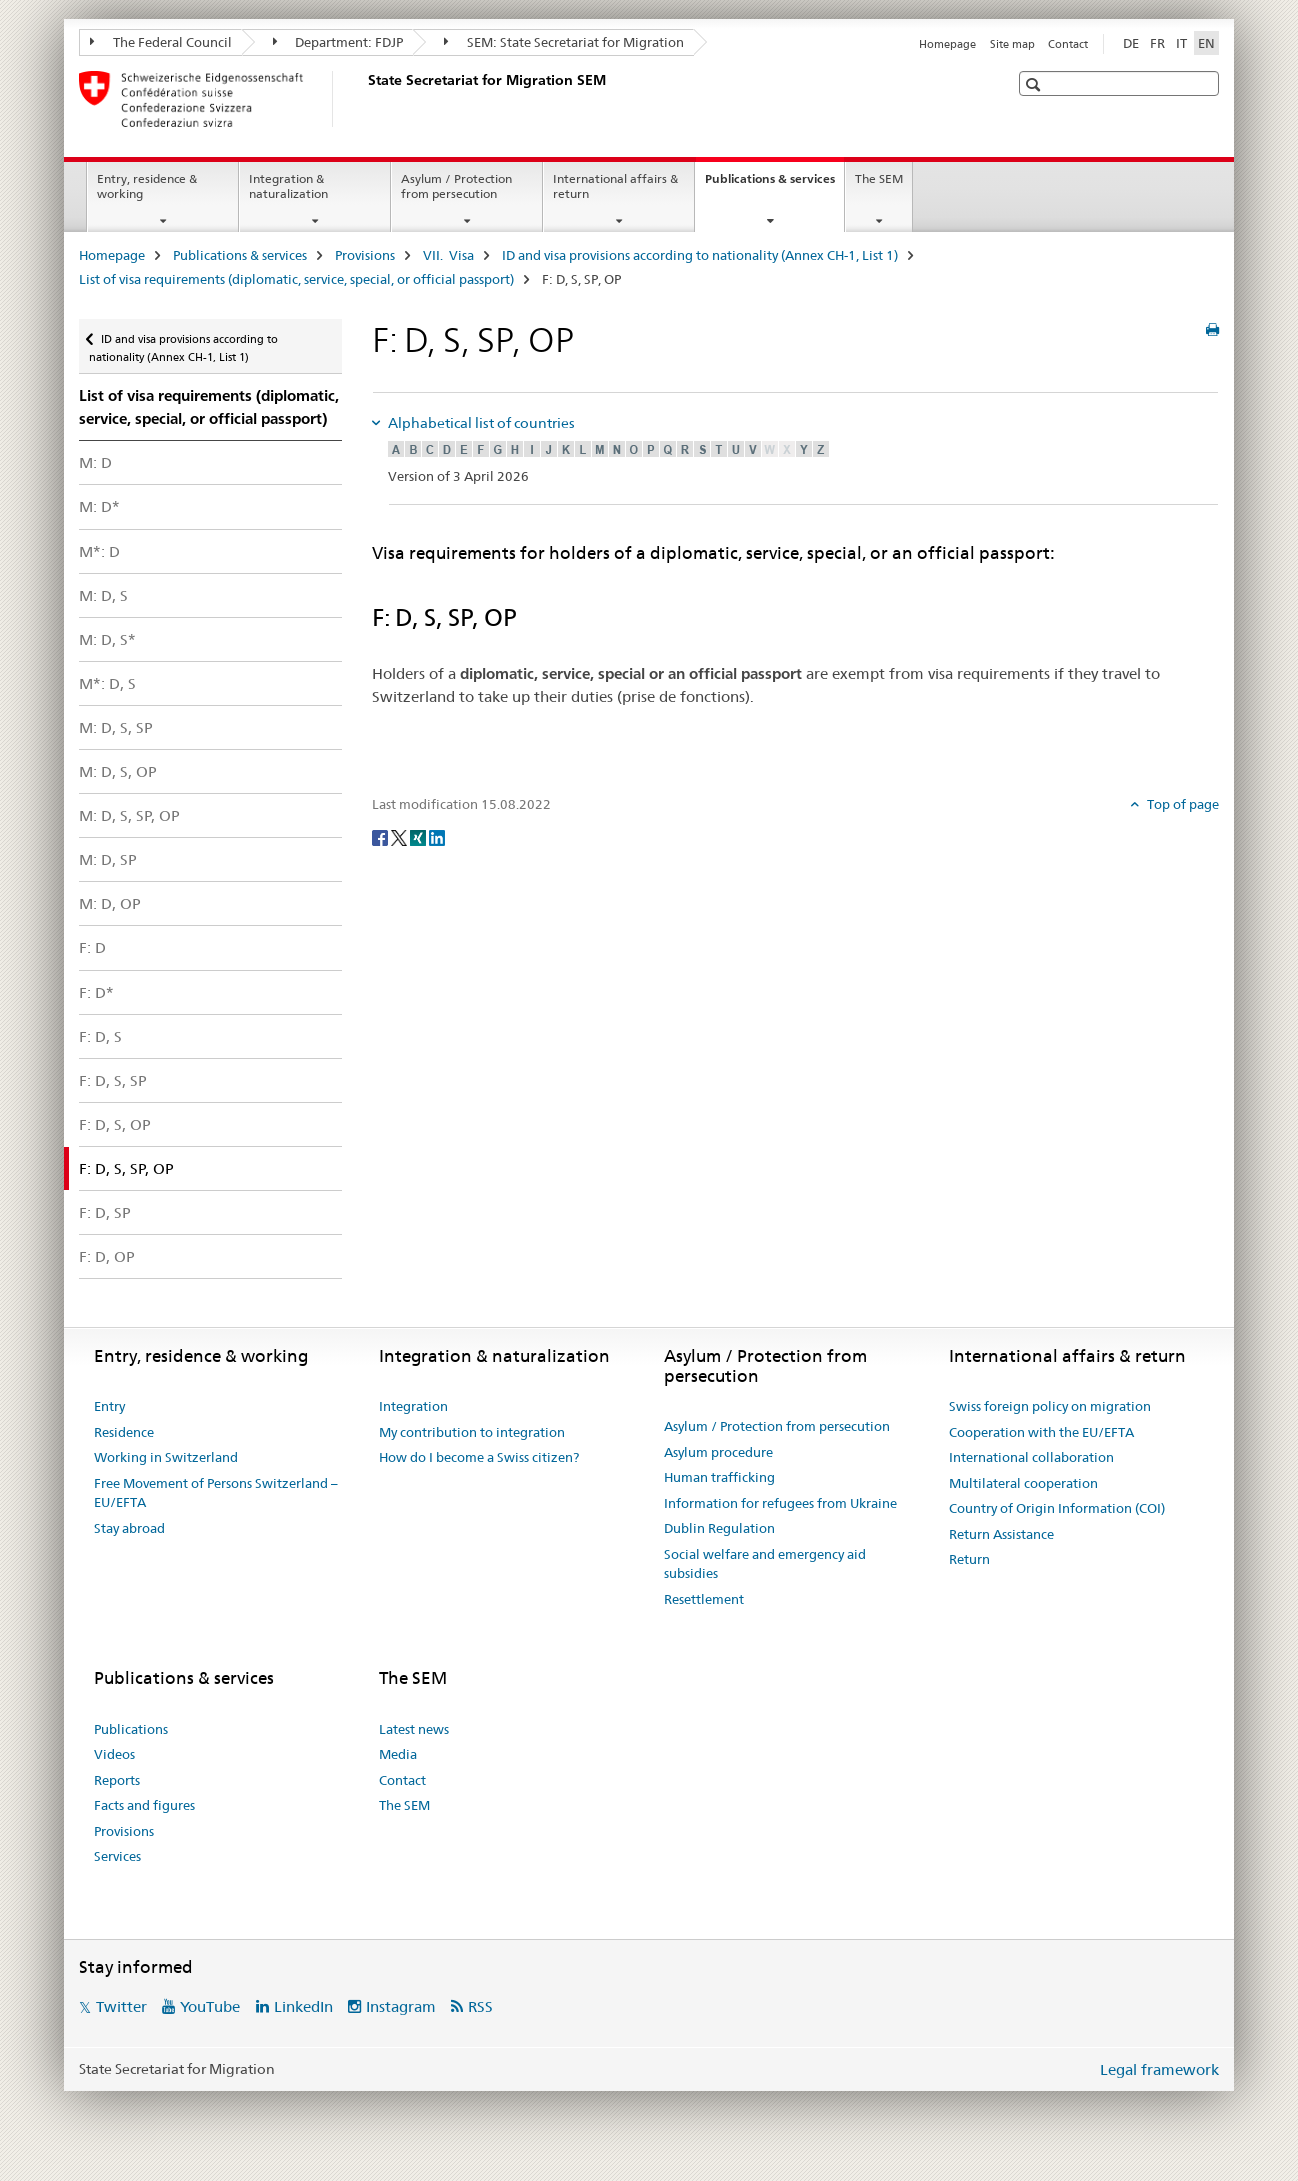  I want to click on Social welfare and emergency aid subsidies, so click(765, 1564).